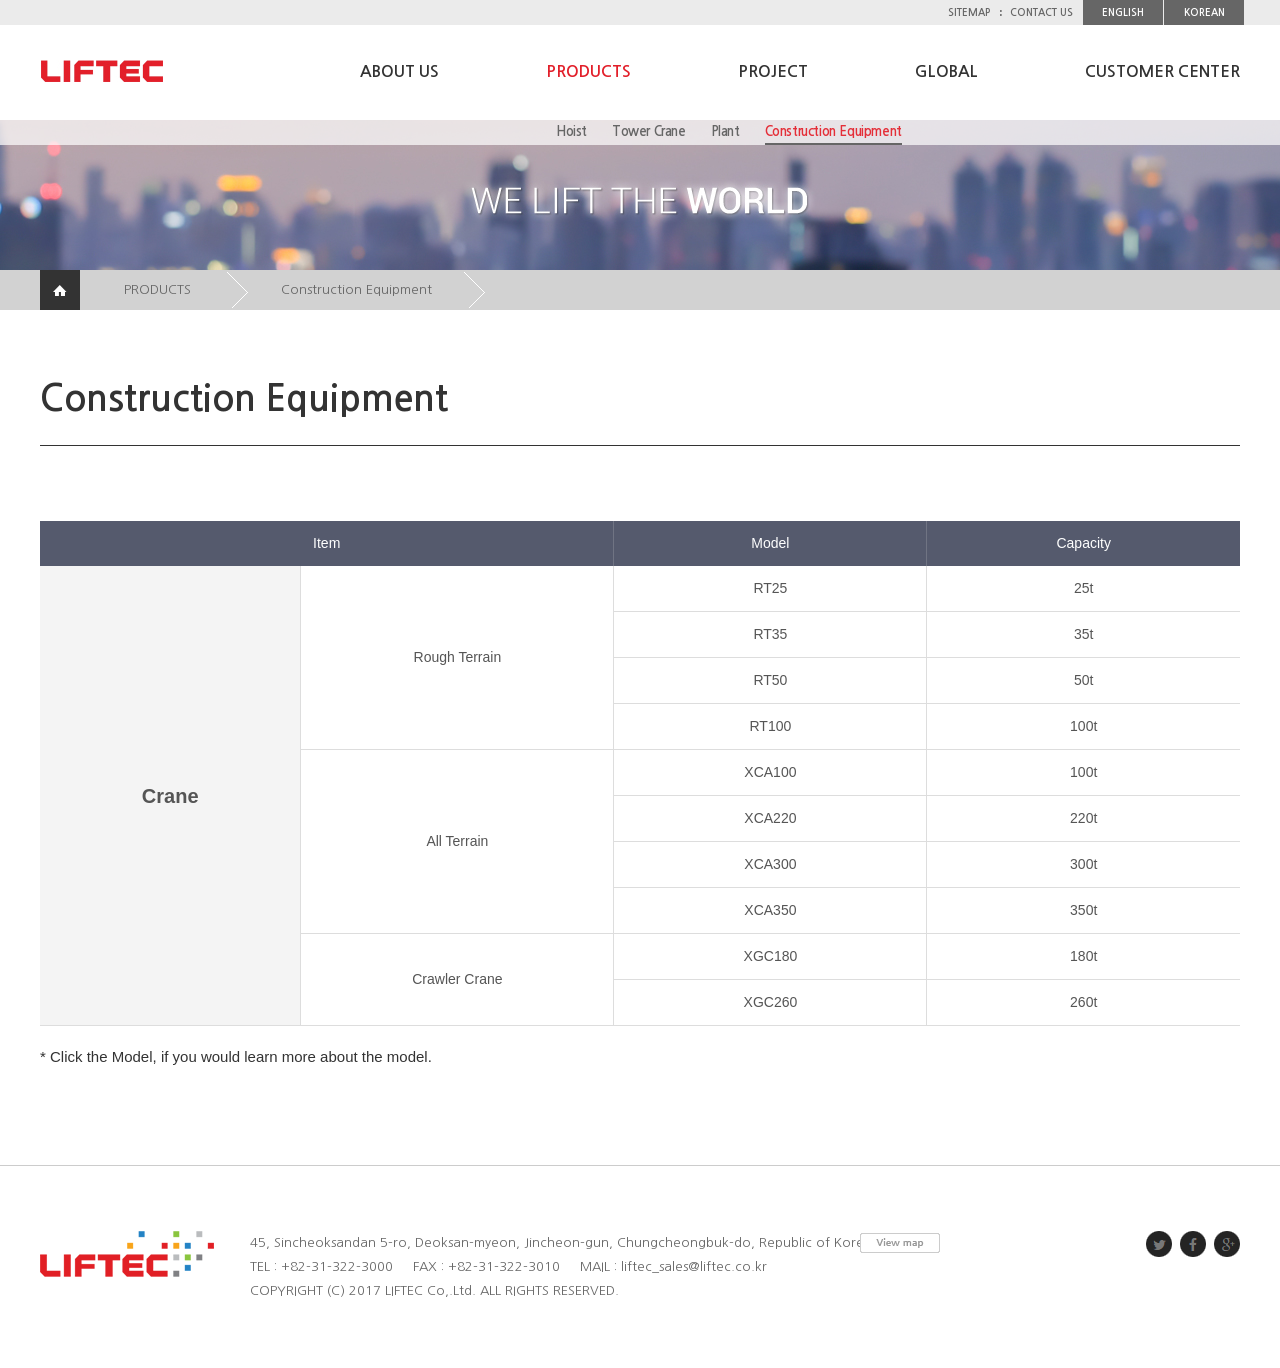 This screenshot has height=1368, width=1280. Describe the element at coordinates (770, 818) in the screenshot. I see `XCA220` at that location.